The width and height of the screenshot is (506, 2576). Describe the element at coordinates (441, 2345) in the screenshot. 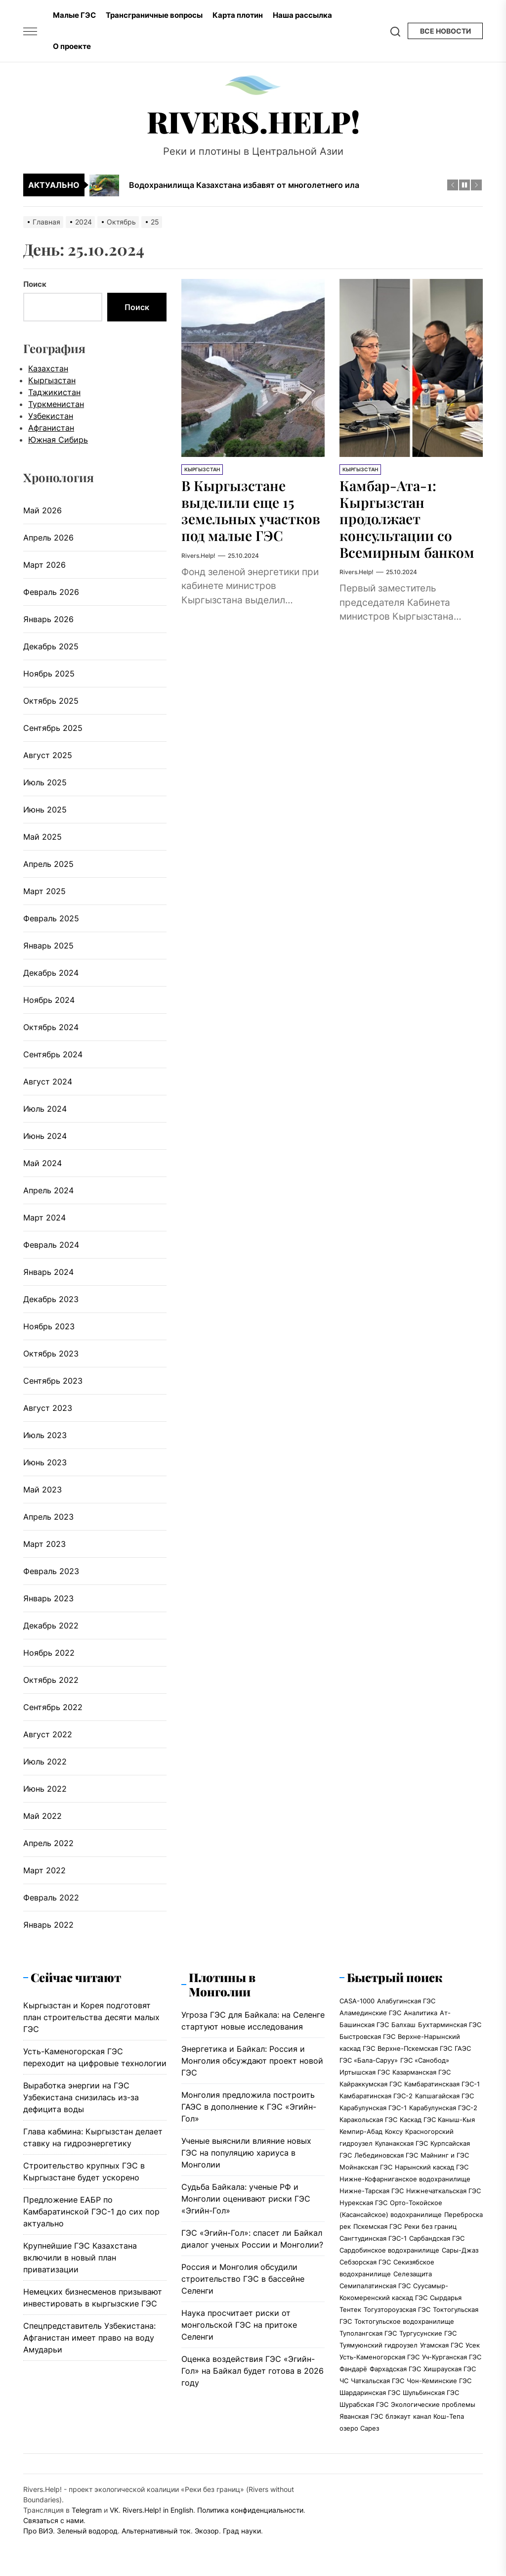

I see `Угамская ГЭС` at that location.